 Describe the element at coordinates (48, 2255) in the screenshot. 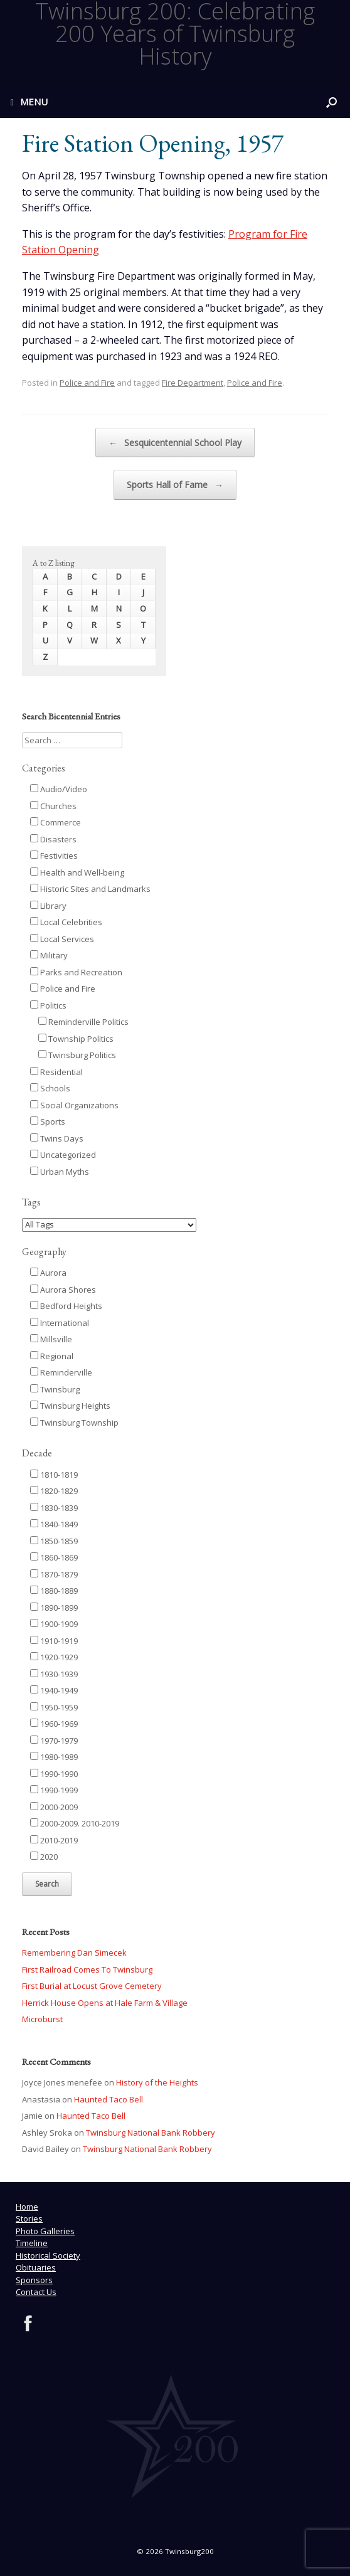

I see `Historical Society` at that location.